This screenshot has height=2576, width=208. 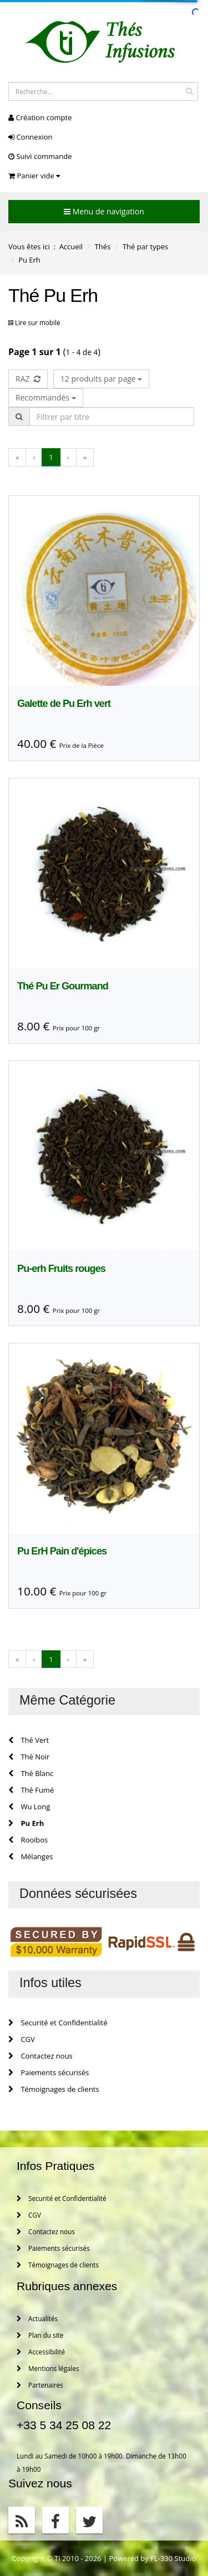 I want to click on CGV, so click(x=21, y=2039).